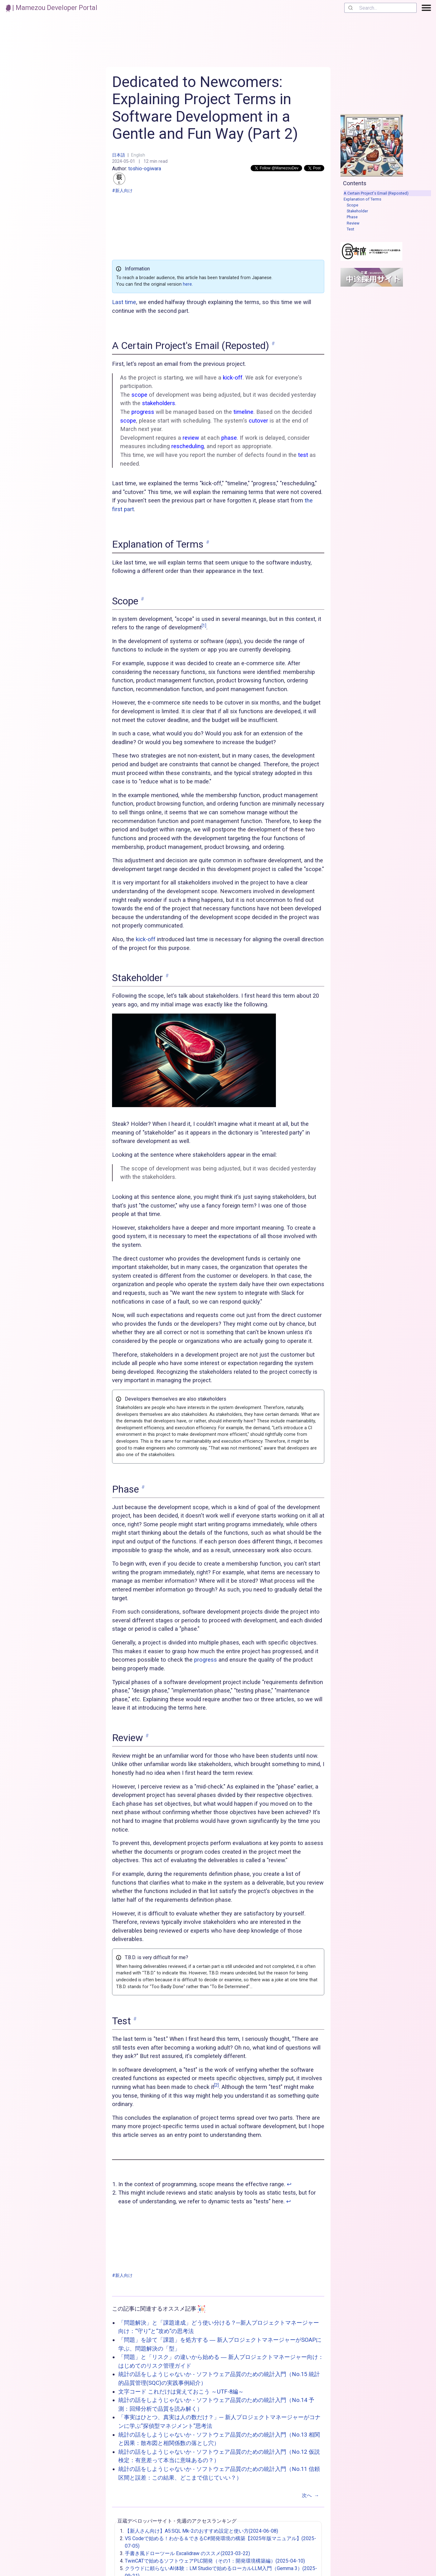  Describe the element at coordinates (135, 2019) in the screenshot. I see `# [link to 'Test']` at that location.